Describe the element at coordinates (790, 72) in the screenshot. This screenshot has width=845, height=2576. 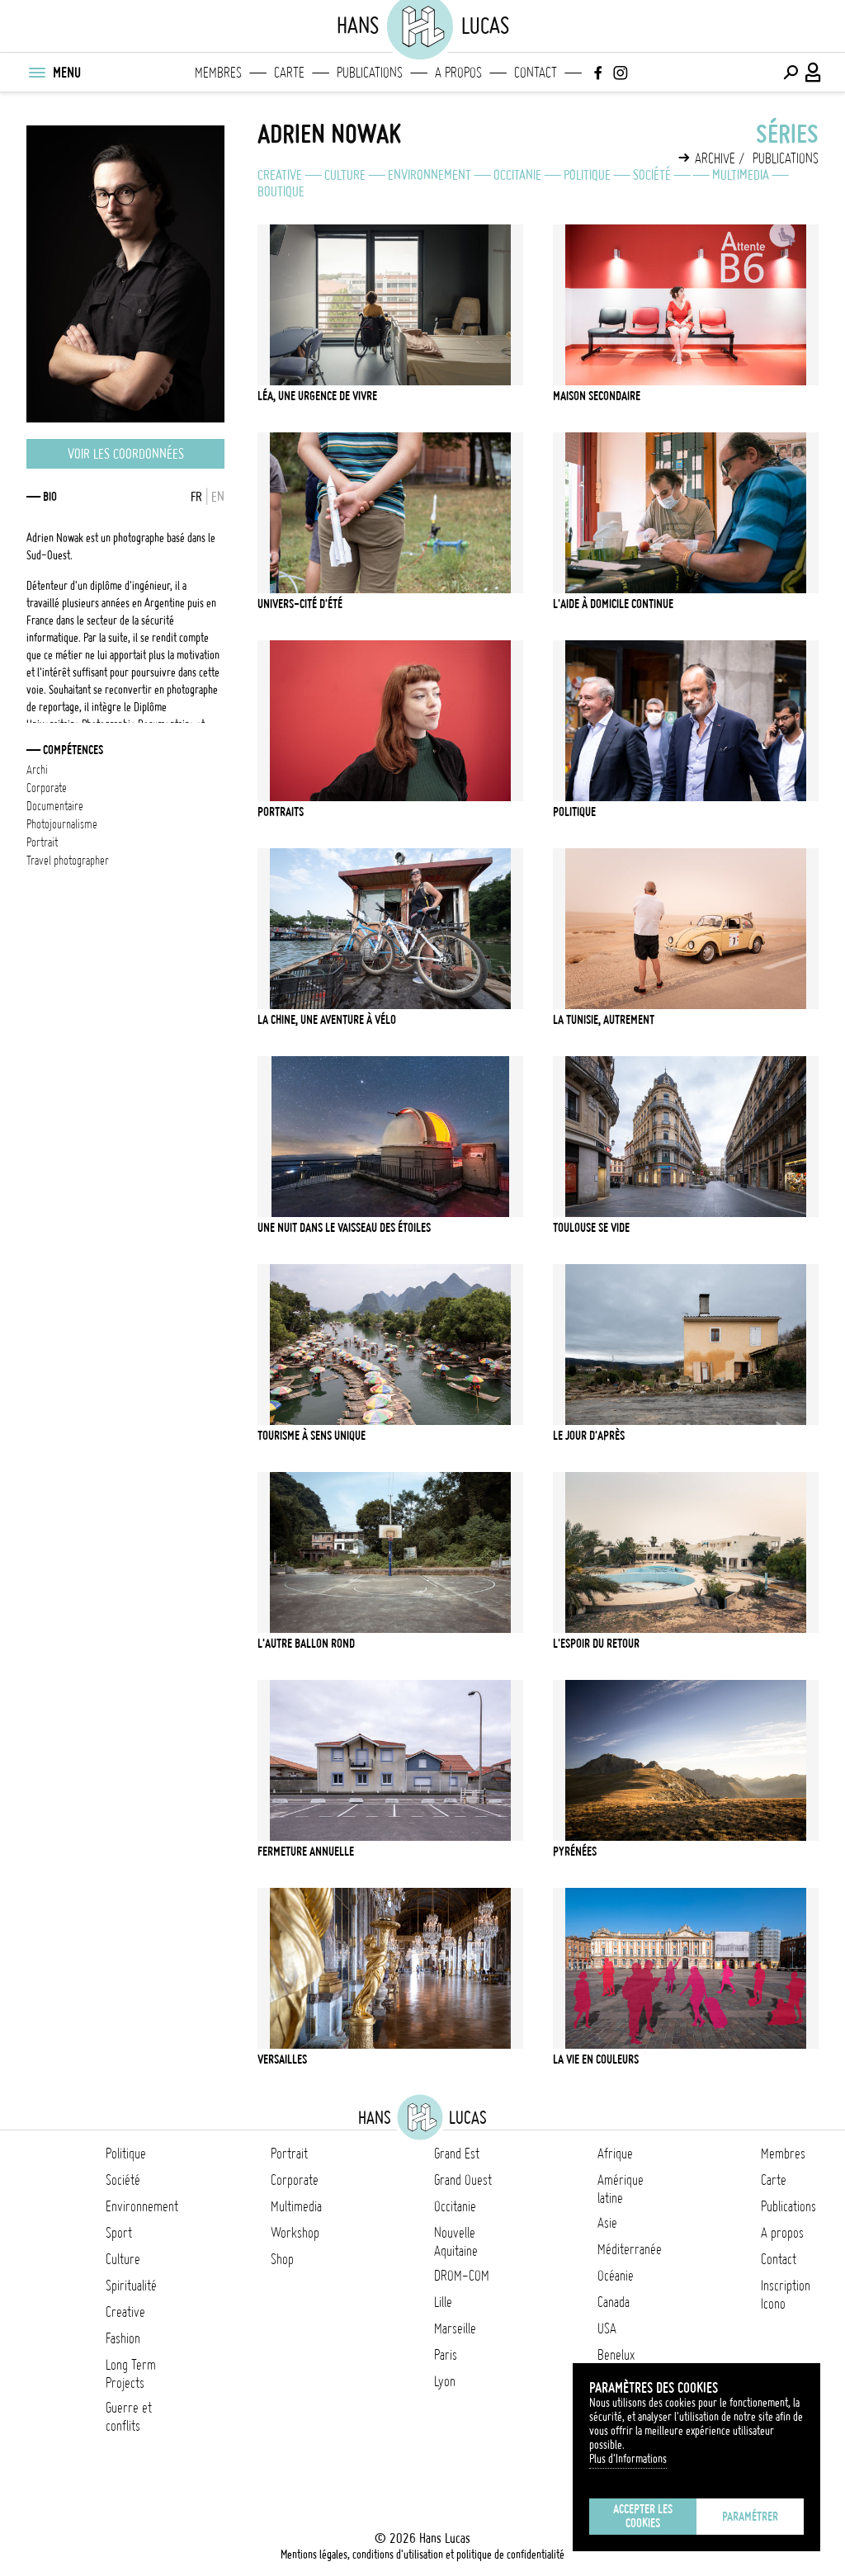
I see `[Effectuer une recherche]` at that location.